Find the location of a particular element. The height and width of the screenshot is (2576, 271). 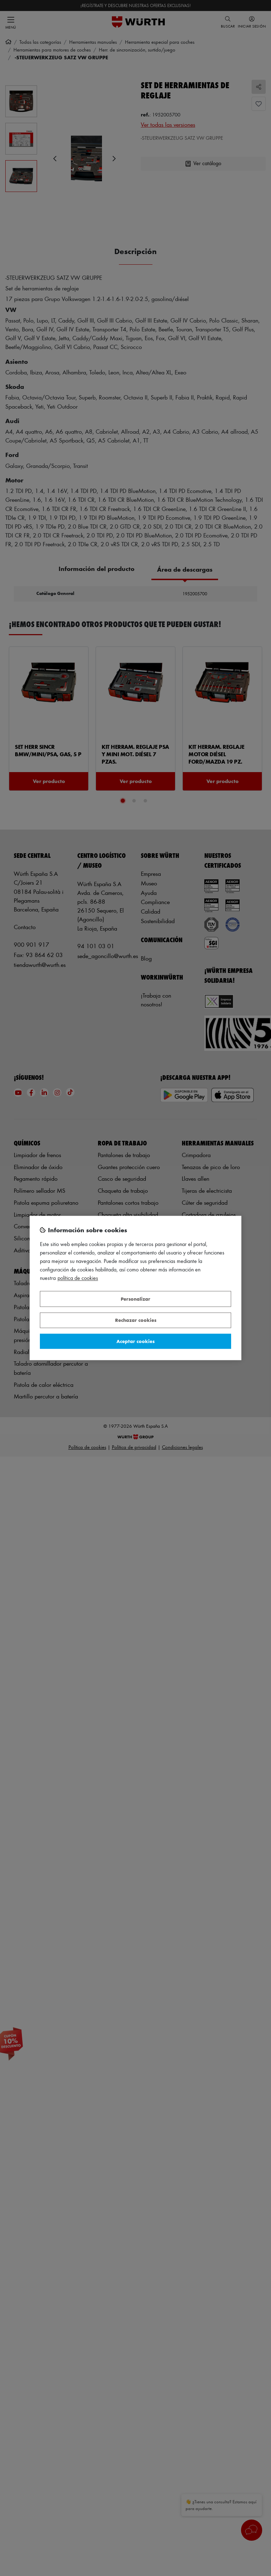

Aceptar cookies is located at coordinates (135, 1341).